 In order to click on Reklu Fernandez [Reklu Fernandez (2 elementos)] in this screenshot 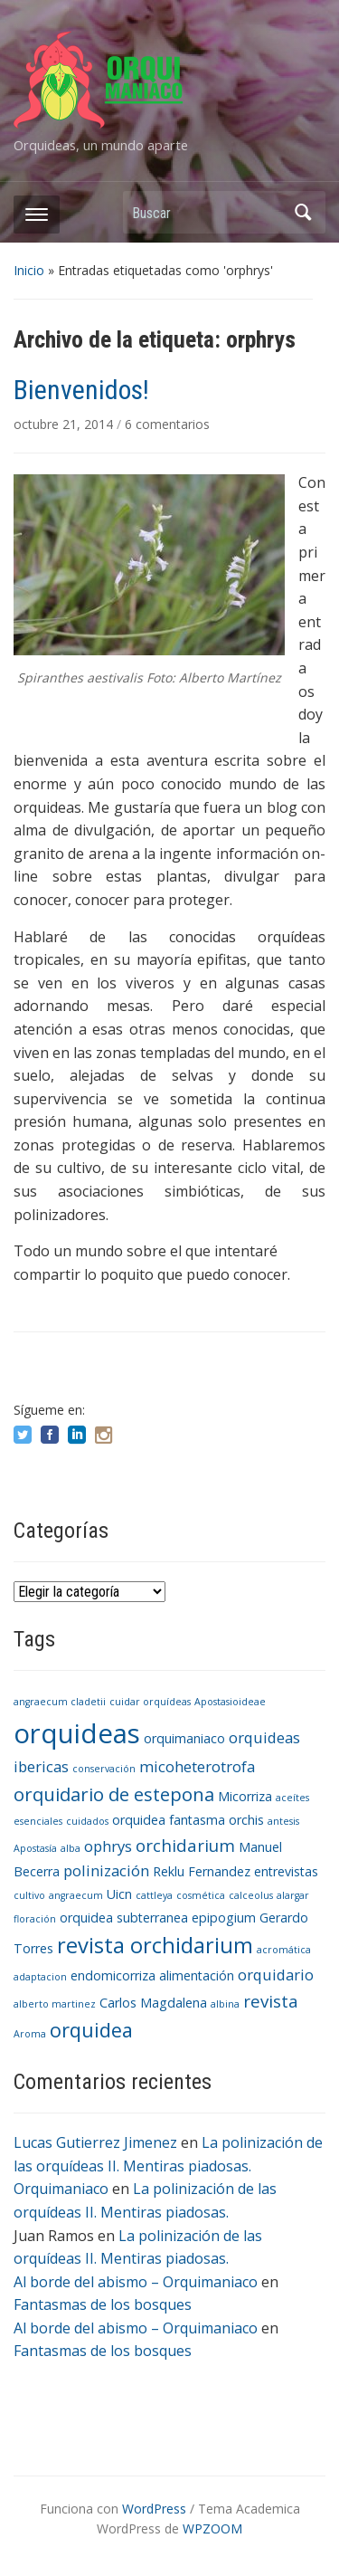, I will do `click(201, 1871)`.